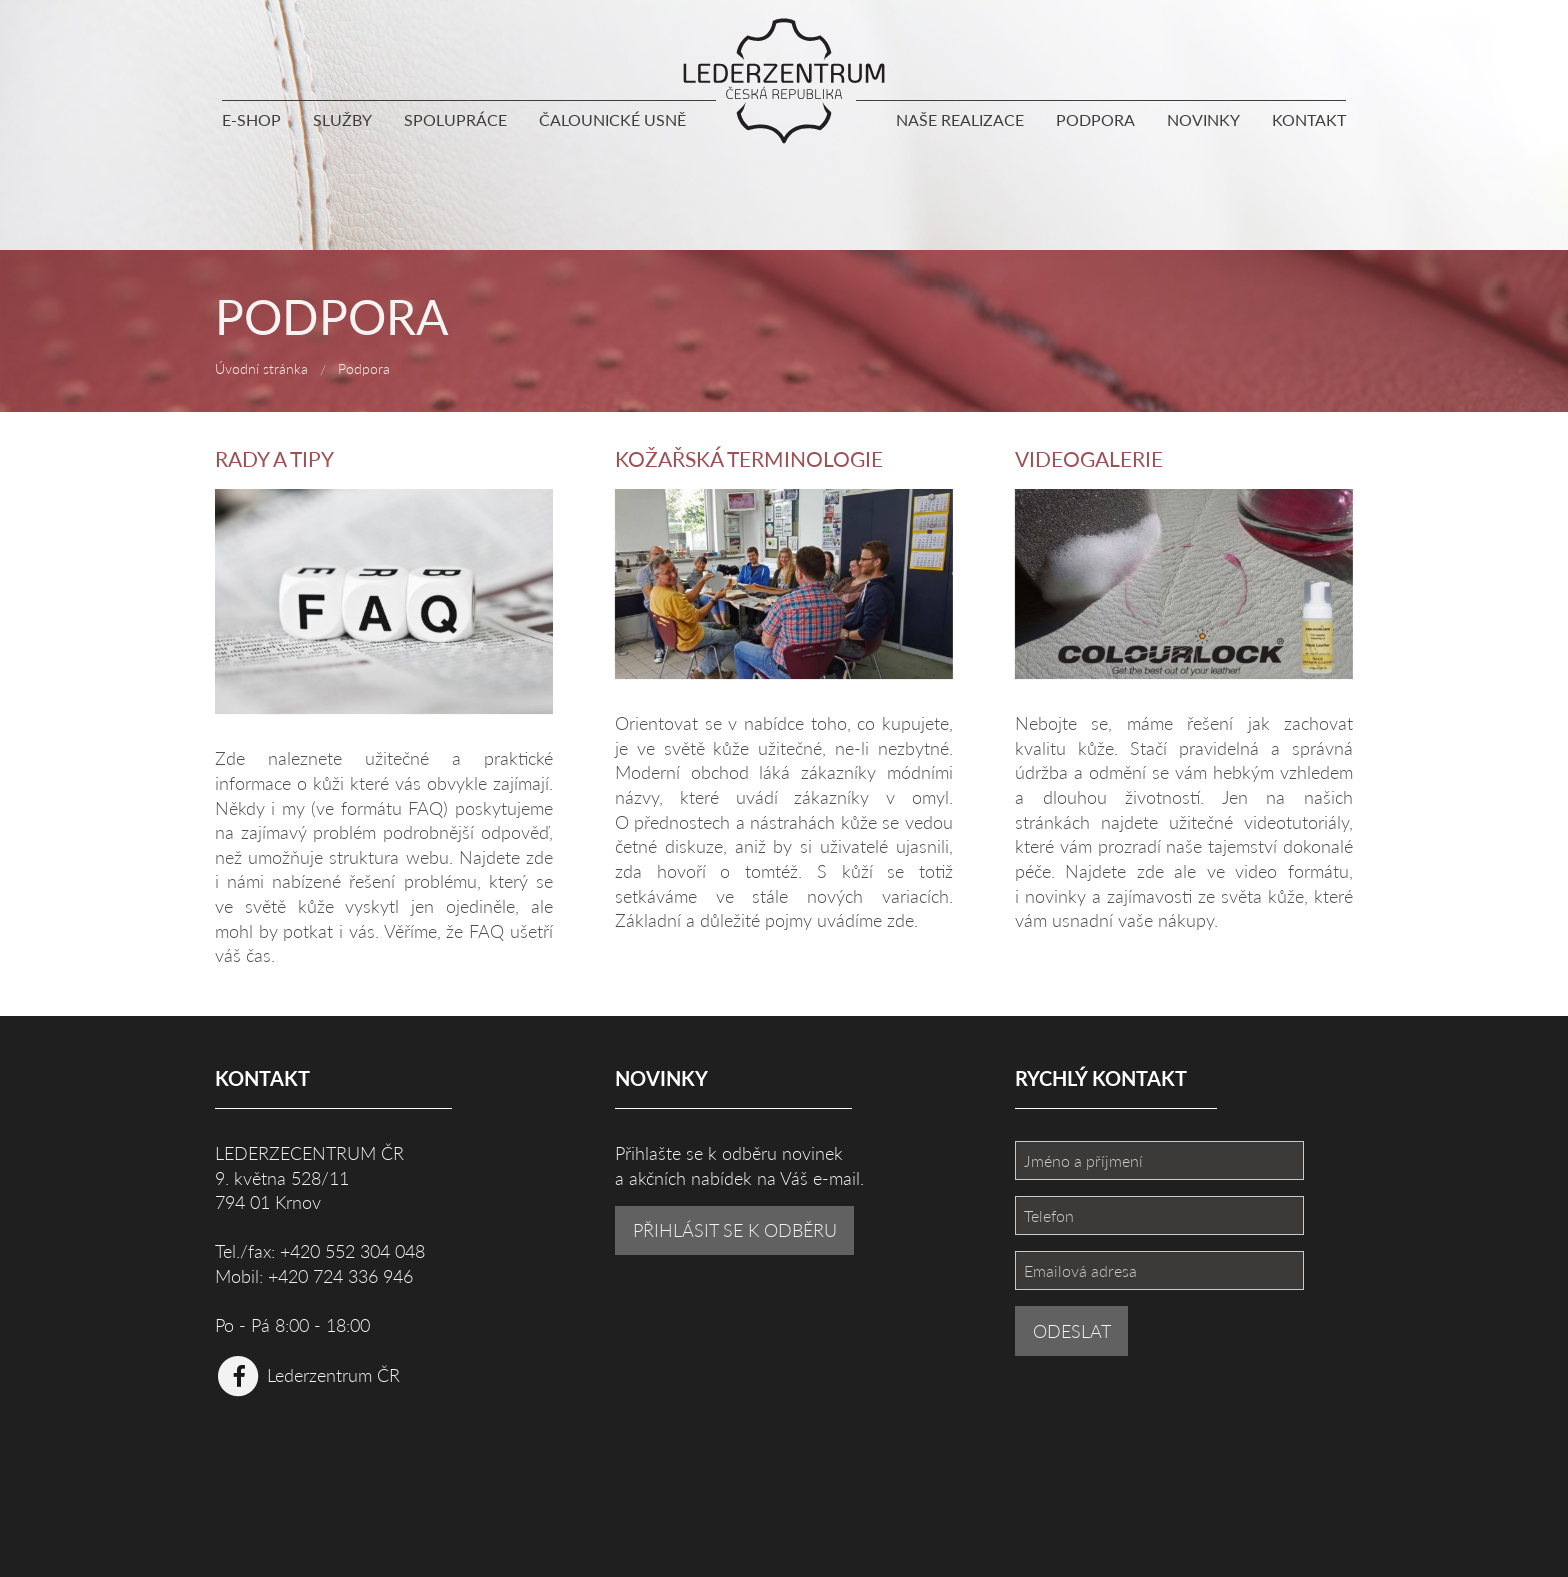 This screenshot has width=1568, height=1577. Describe the element at coordinates (1095, 119) in the screenshot. I see `Podpora` at that location.